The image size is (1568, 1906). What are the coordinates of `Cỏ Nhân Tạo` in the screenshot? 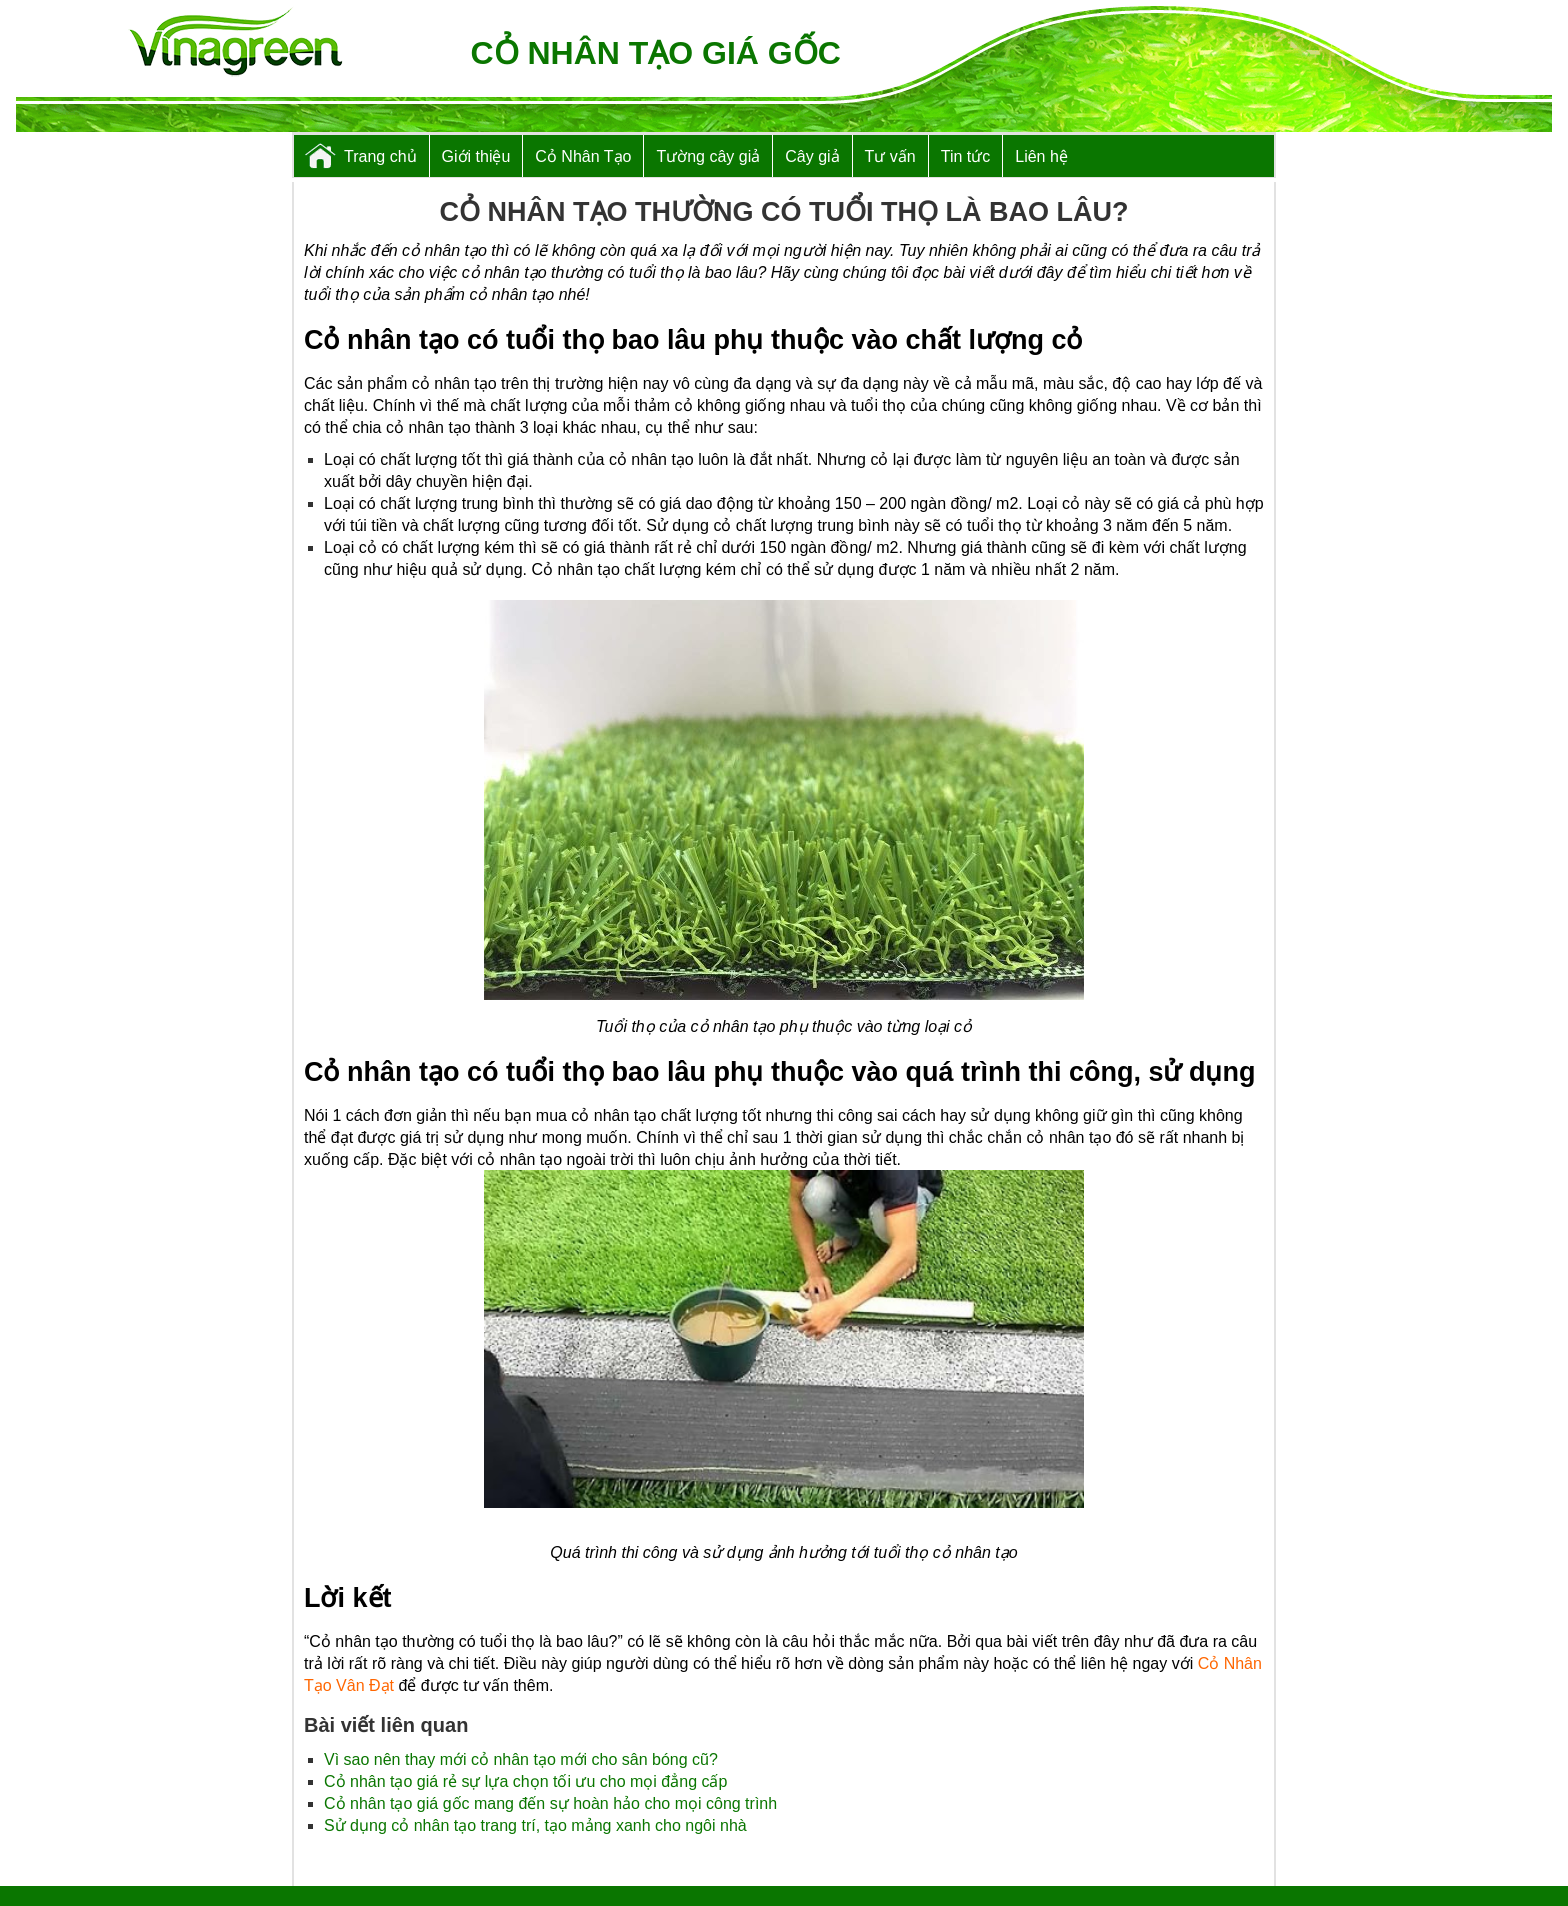 It's located at (583, 156).